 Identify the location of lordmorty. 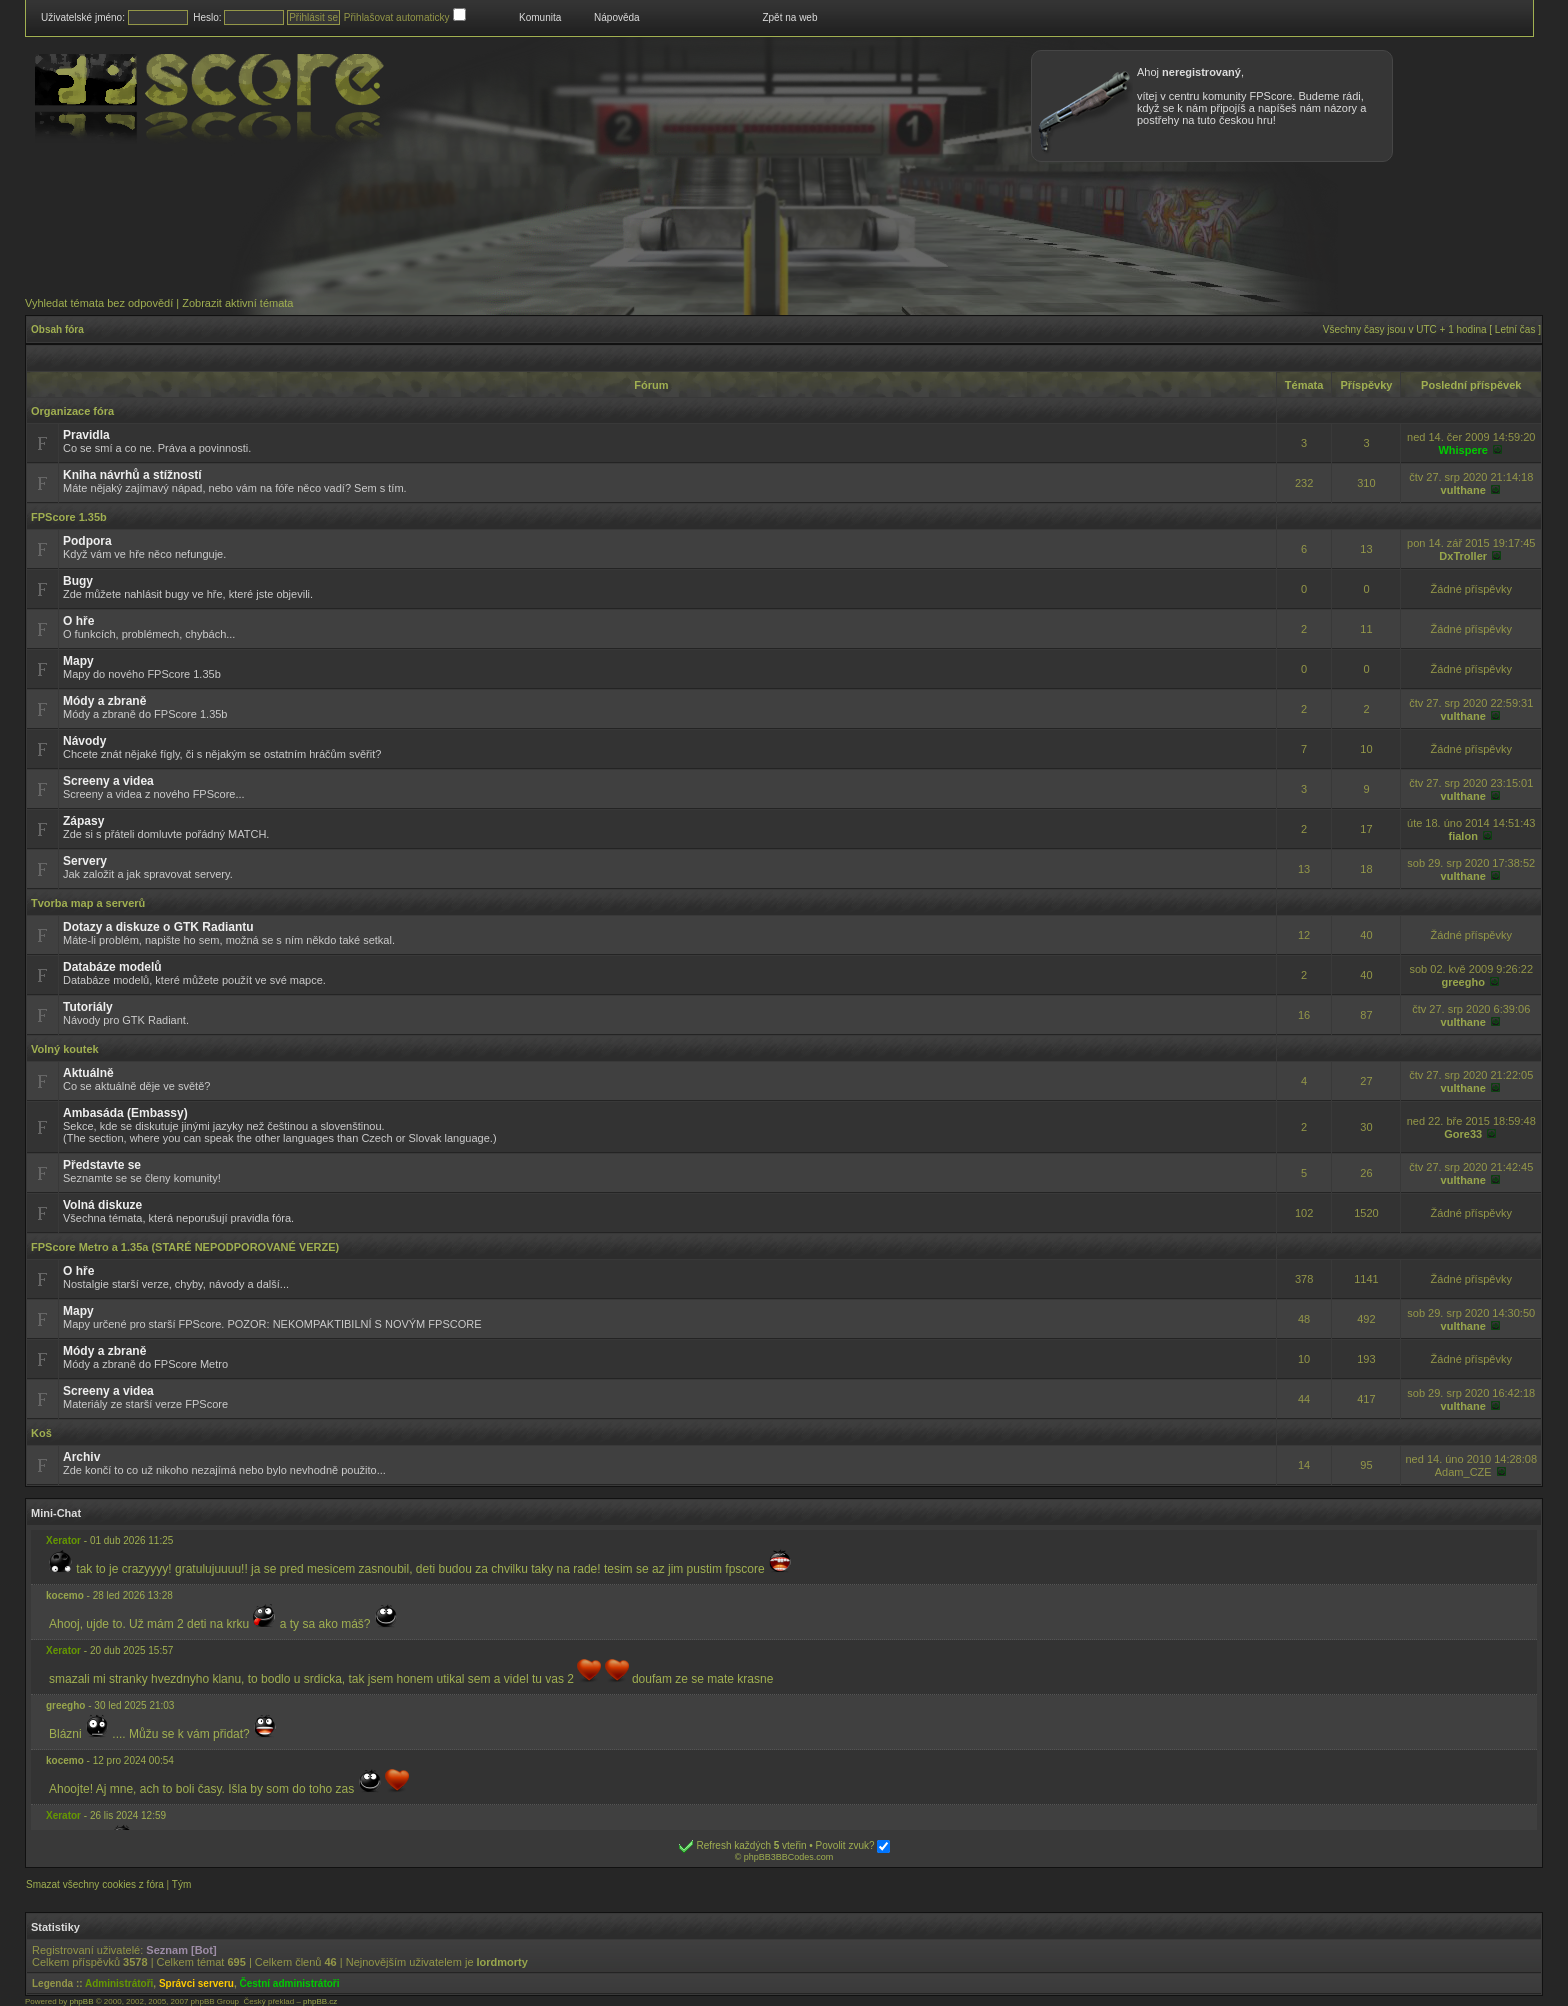
(502, 1962).